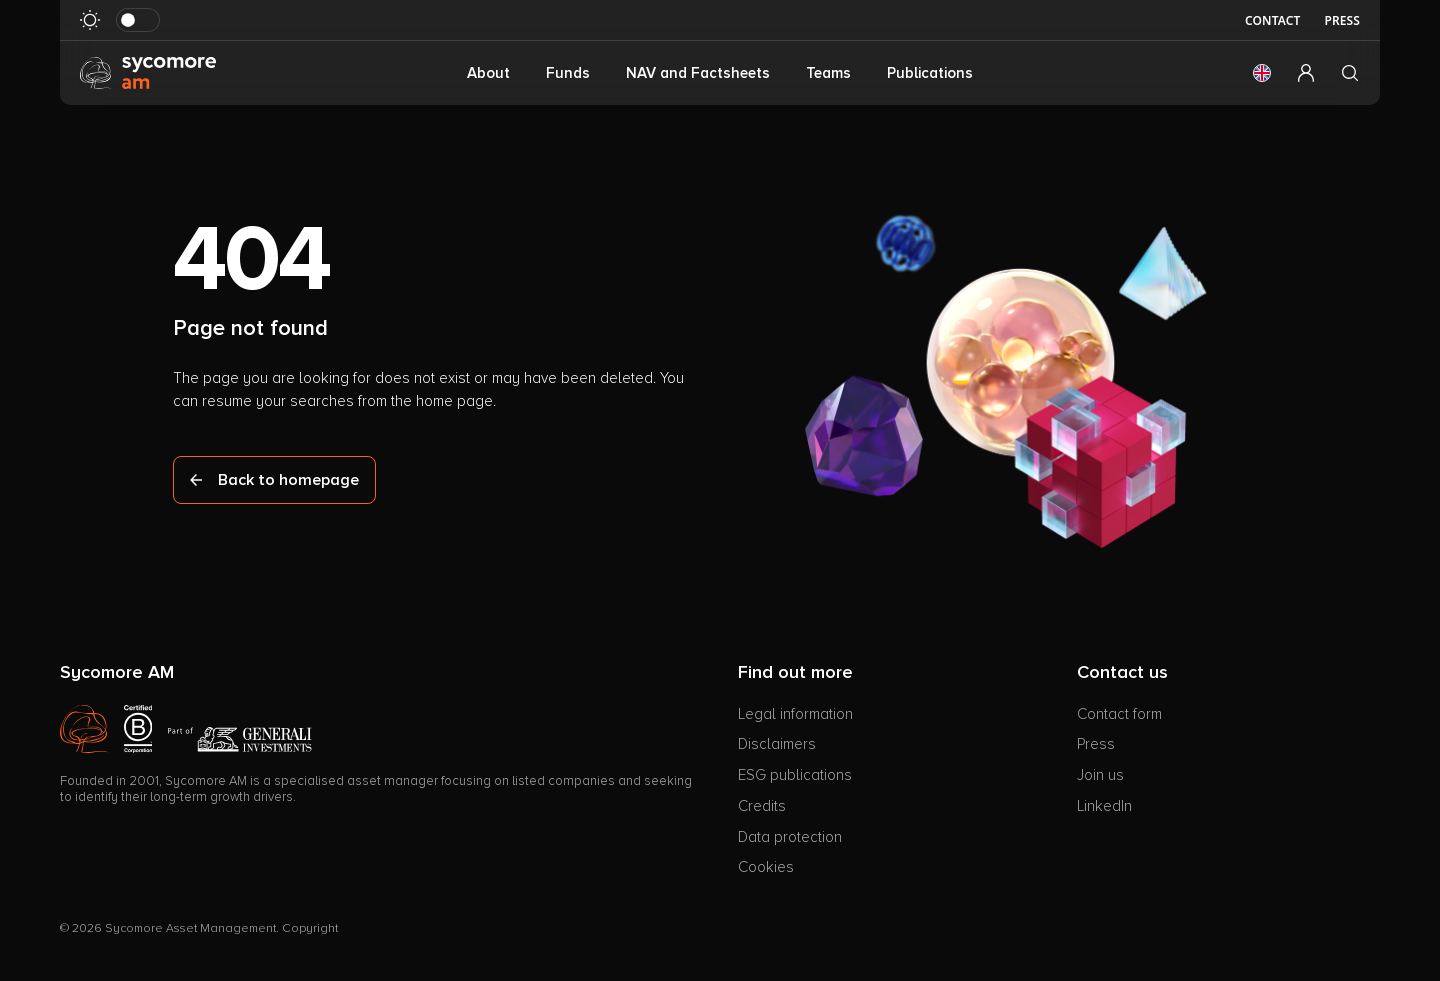 The image size is (1440, 981). I want to click on LinkedIn, so click(1104, 806).